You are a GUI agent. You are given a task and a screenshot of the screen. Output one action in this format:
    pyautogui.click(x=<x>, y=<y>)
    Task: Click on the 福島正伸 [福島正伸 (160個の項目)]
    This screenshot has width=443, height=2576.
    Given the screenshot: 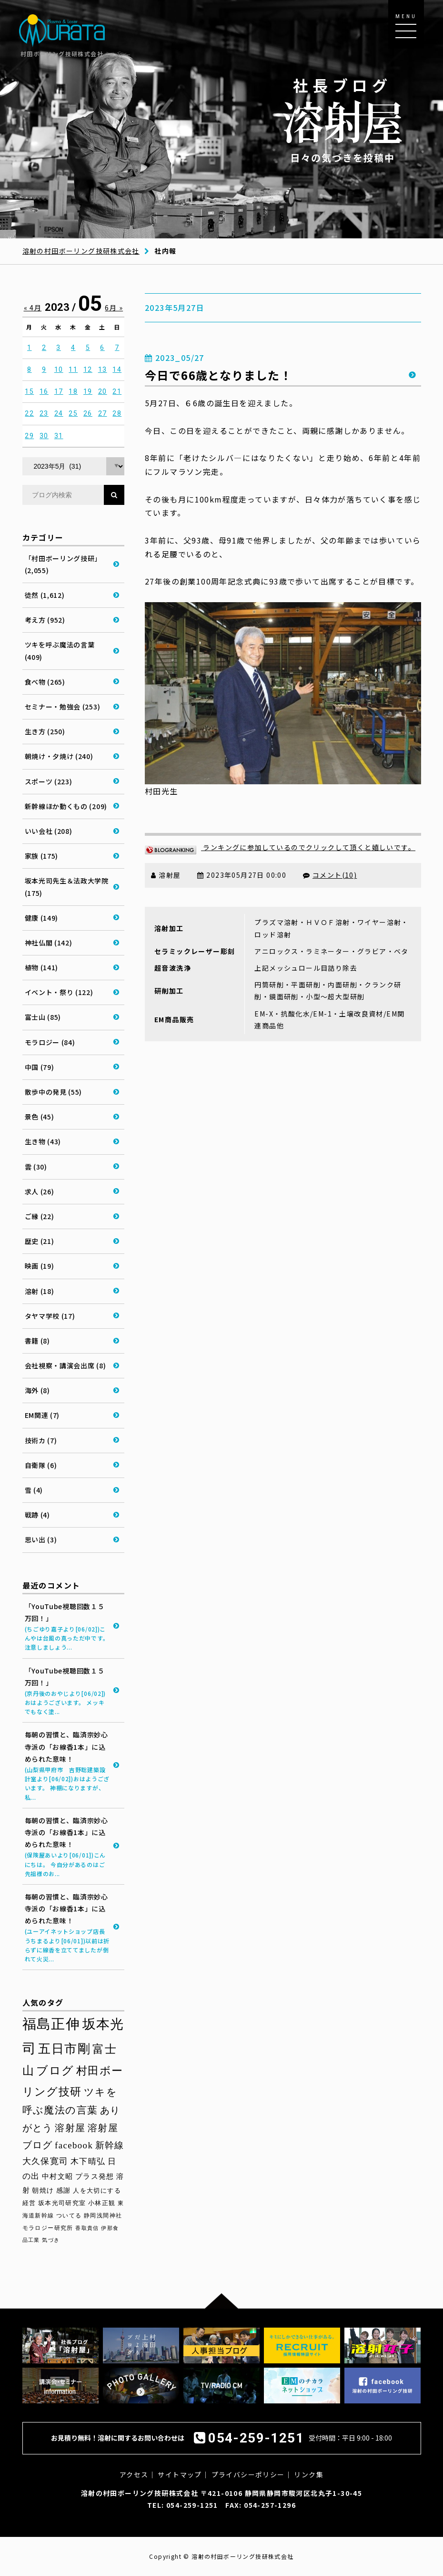 What is the action you would take?
    pyautogui.click(x=51, y=2024)
    